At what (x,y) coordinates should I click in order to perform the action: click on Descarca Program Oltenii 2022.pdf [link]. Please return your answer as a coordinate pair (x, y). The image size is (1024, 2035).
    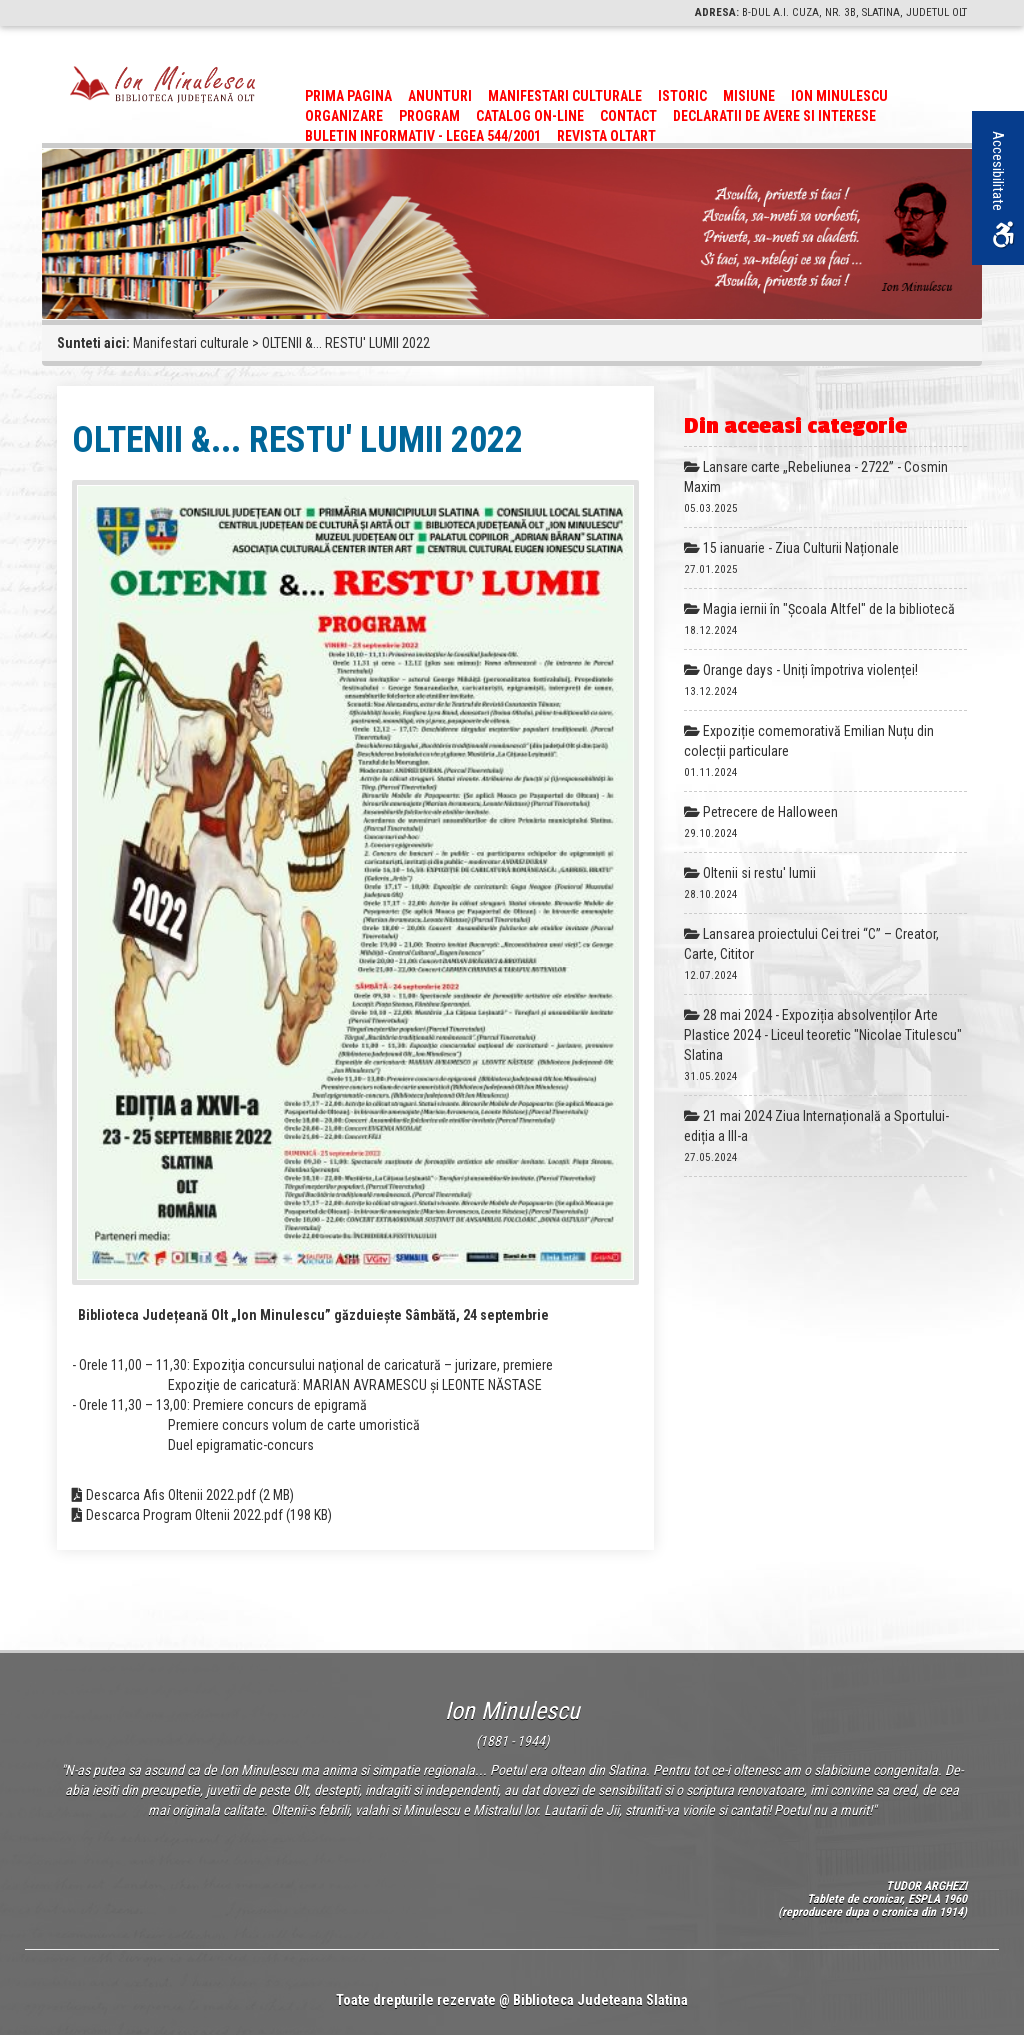
    Looking at the image, I should click on (184, 1515).